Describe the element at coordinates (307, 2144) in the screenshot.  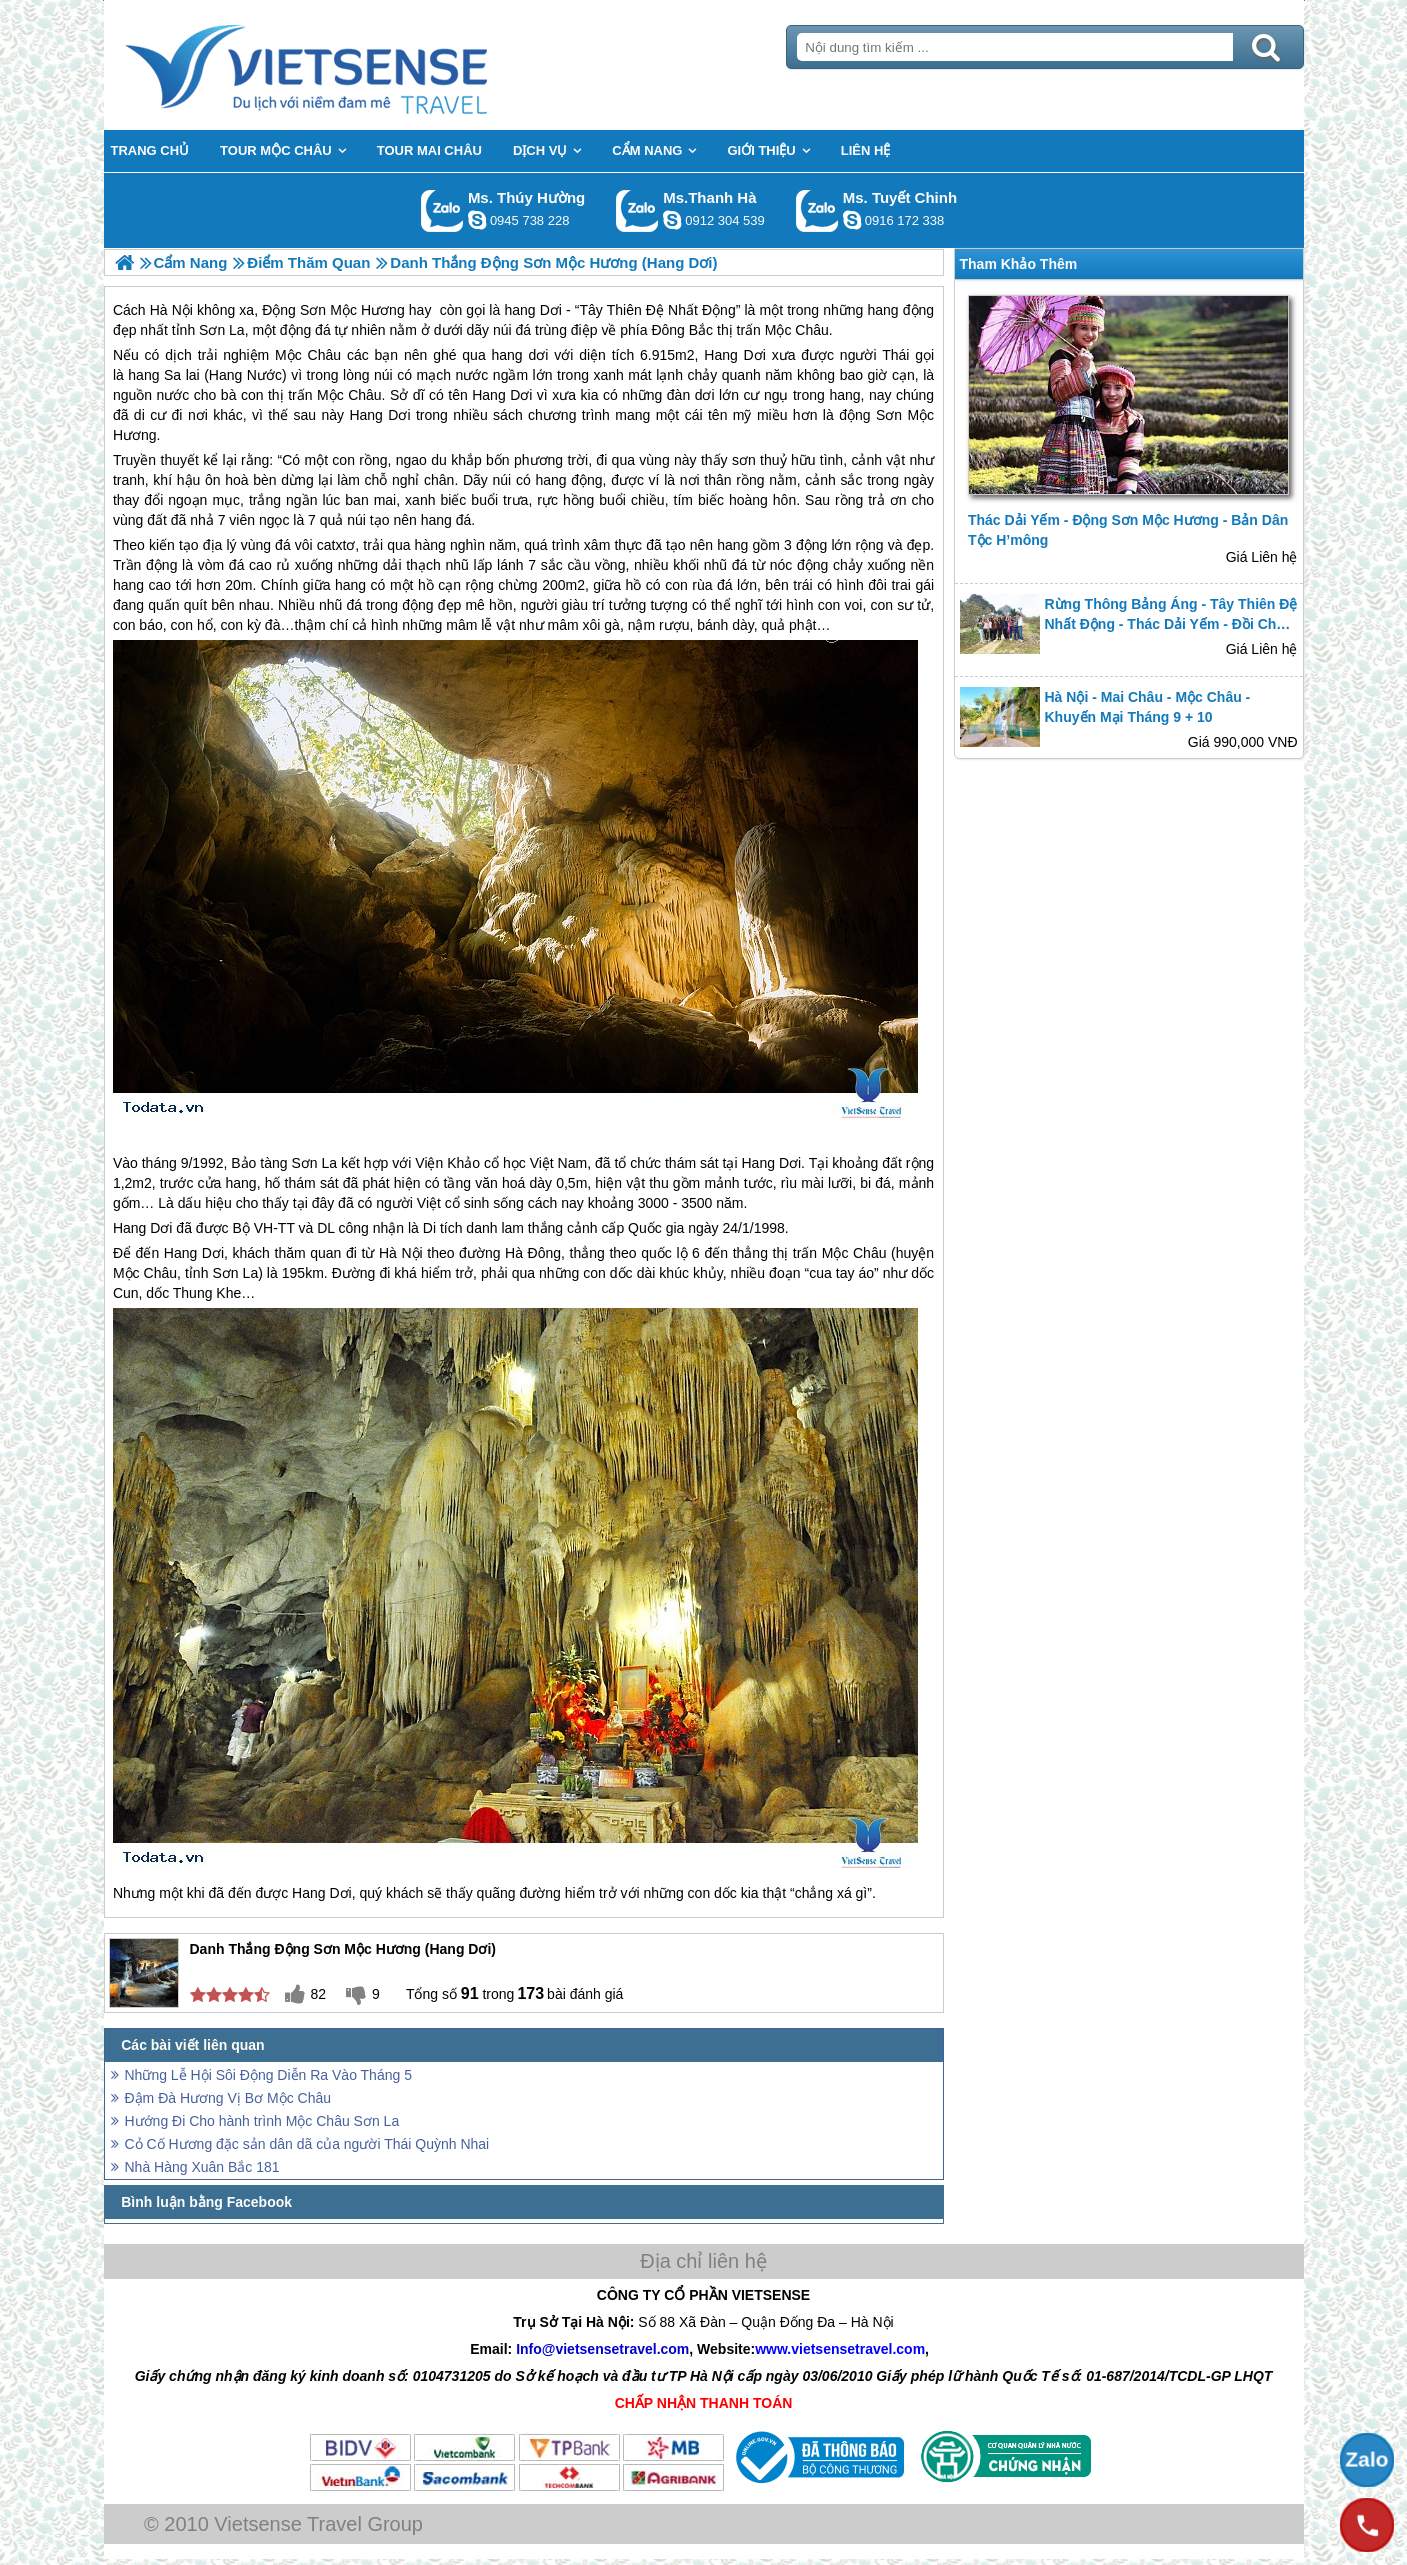
I see `Cỏ Cố Hương đặc sản dân dã của người Thái Quỳnh Nhai` at that location.